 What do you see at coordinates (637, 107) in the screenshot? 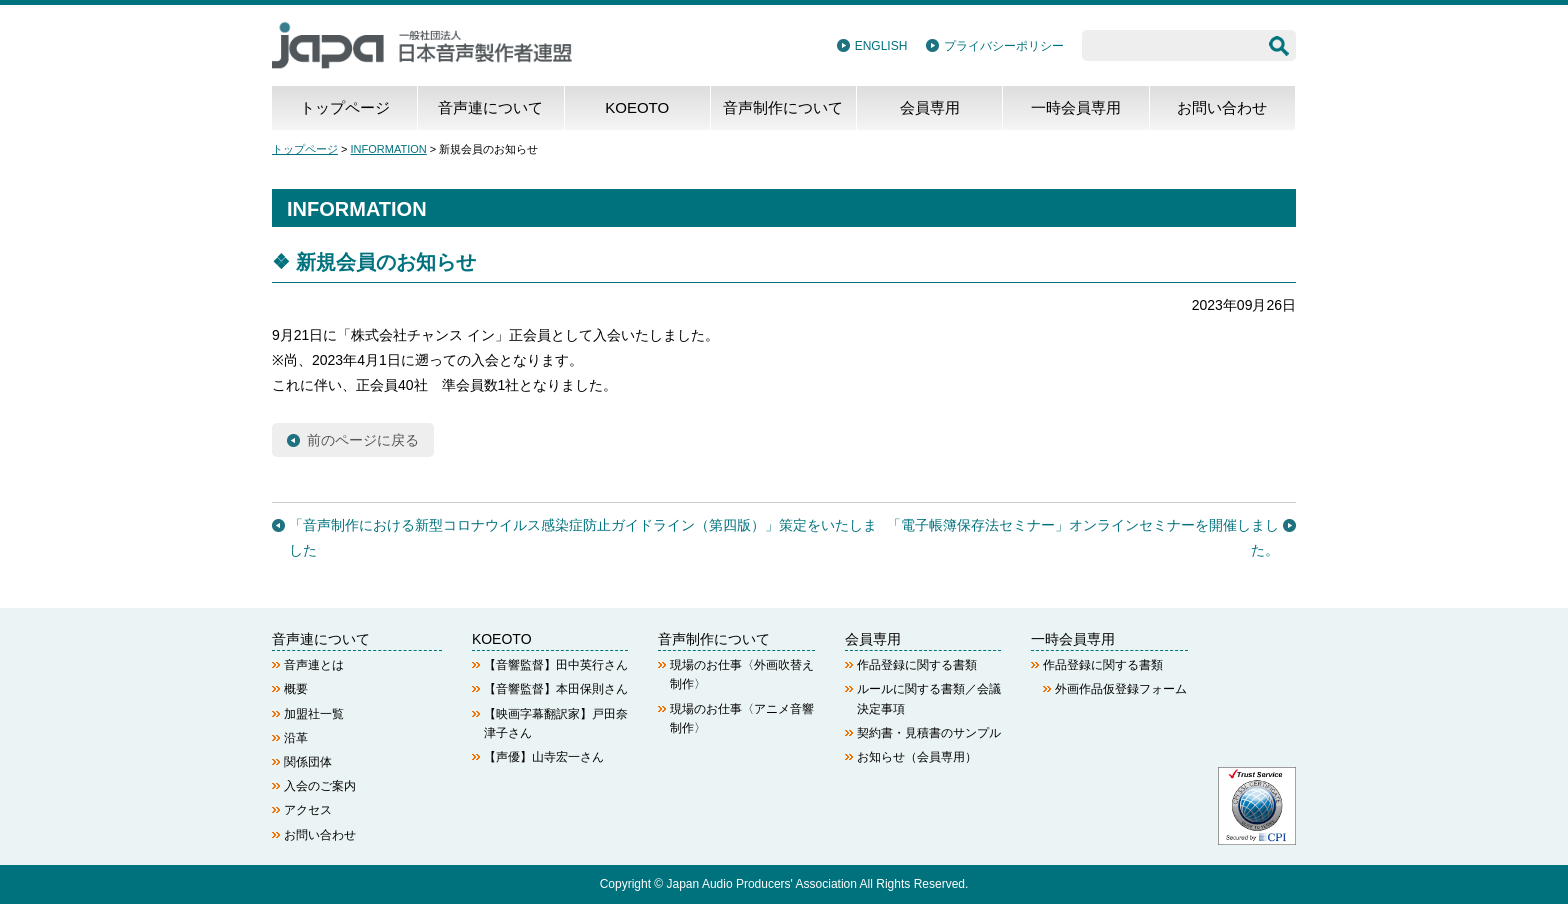
I see `KOEOTO` at bounding box center [637, 107].